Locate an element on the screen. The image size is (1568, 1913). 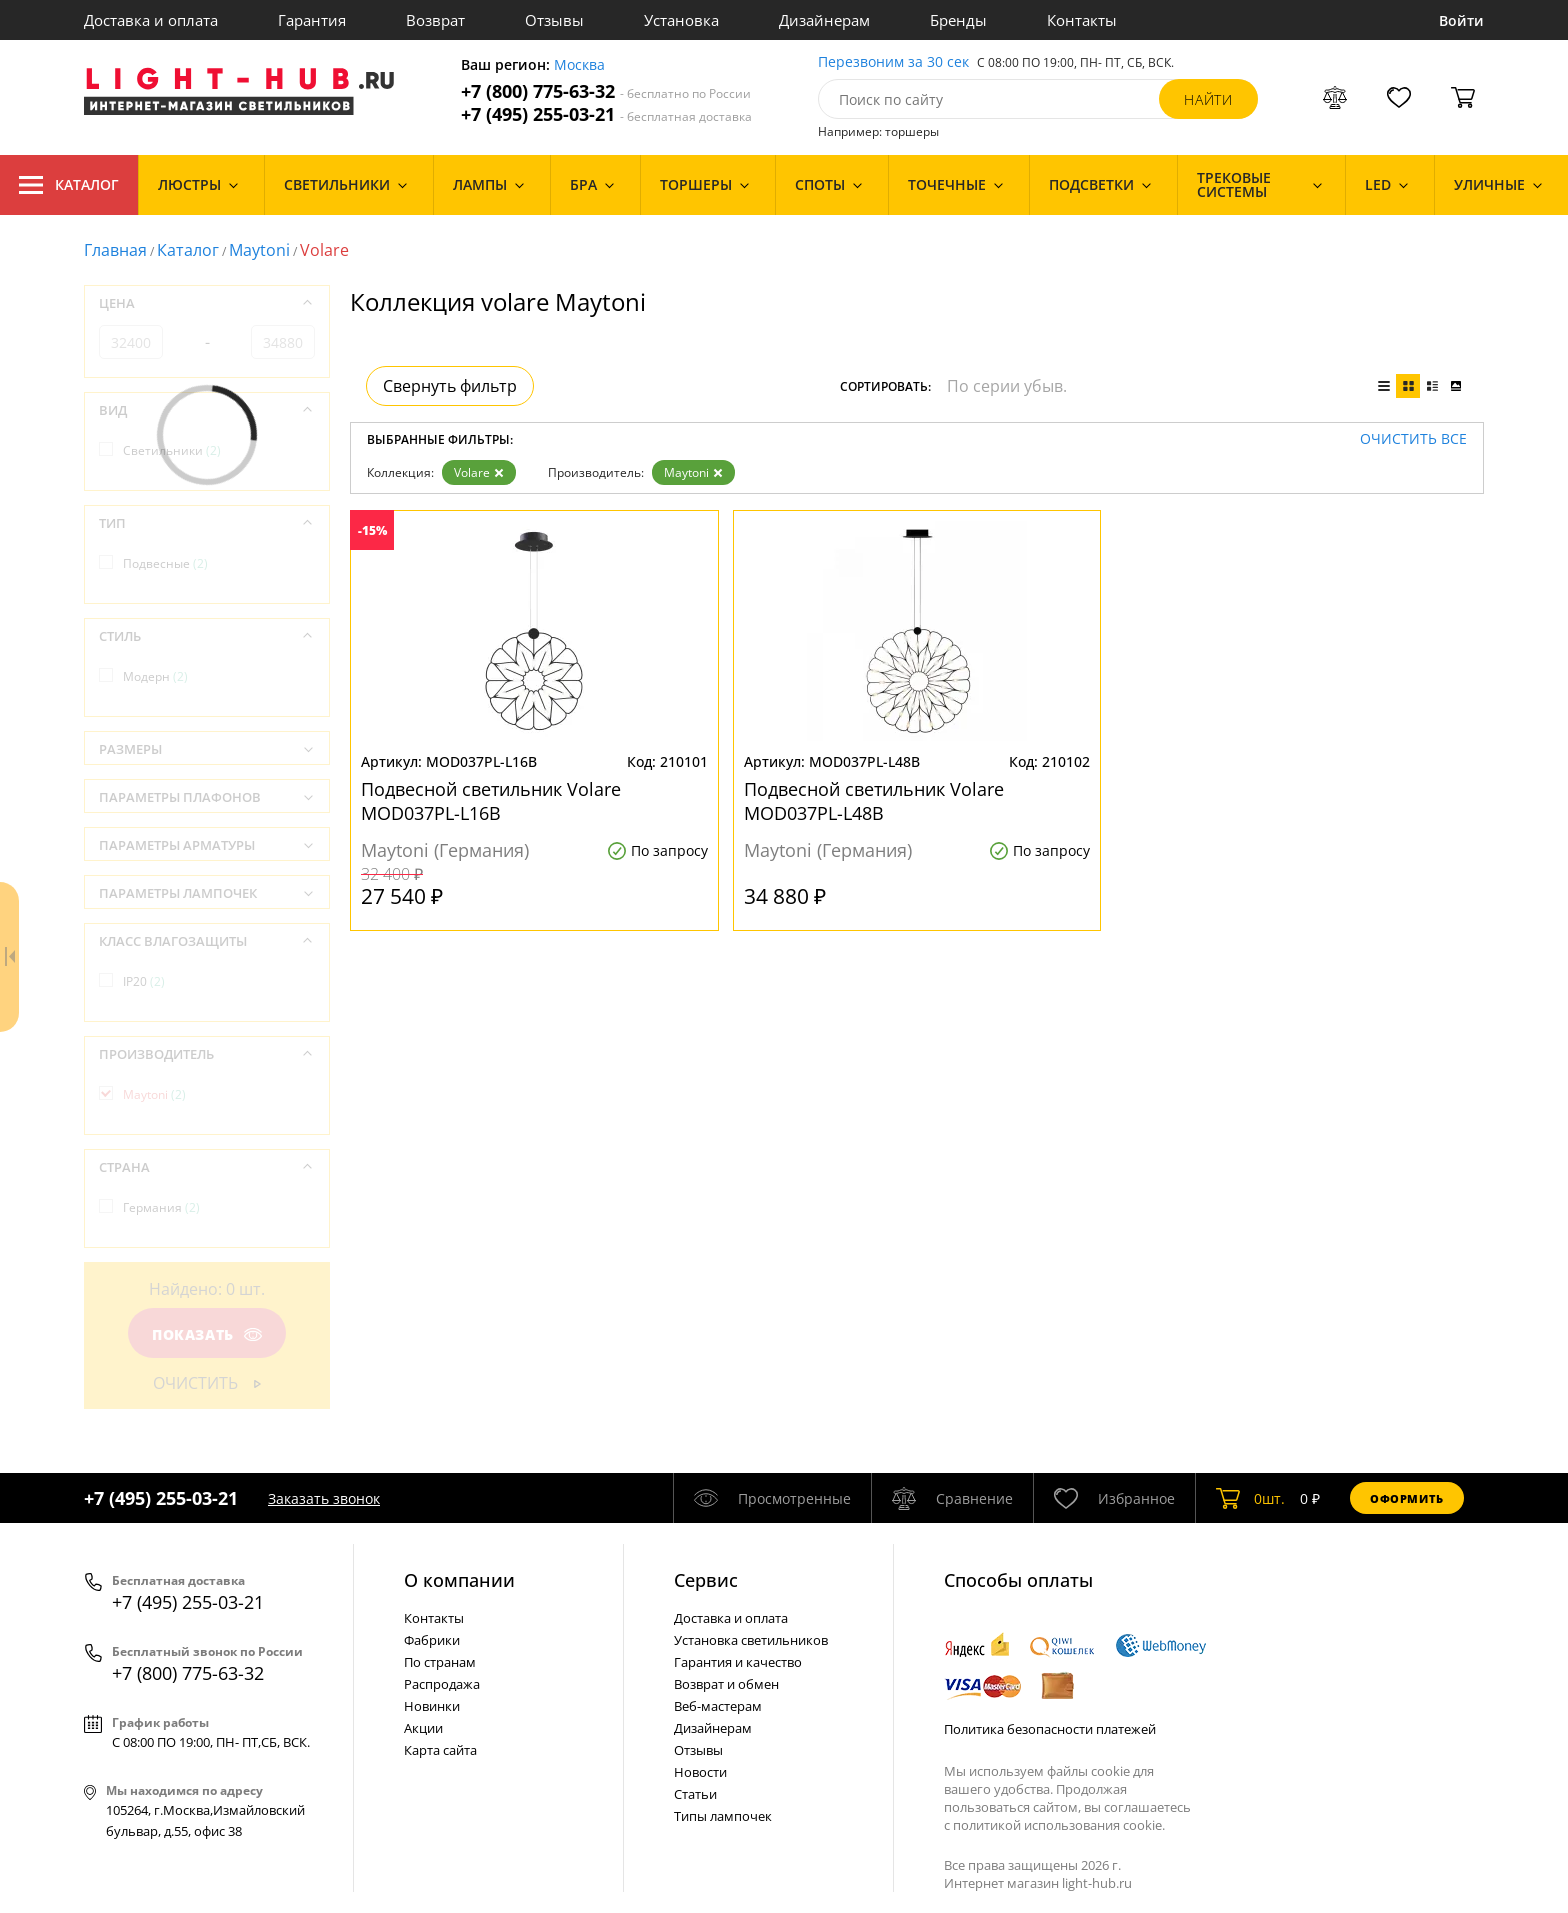
Веб-мастерам is located at coordinates (718, 1706).